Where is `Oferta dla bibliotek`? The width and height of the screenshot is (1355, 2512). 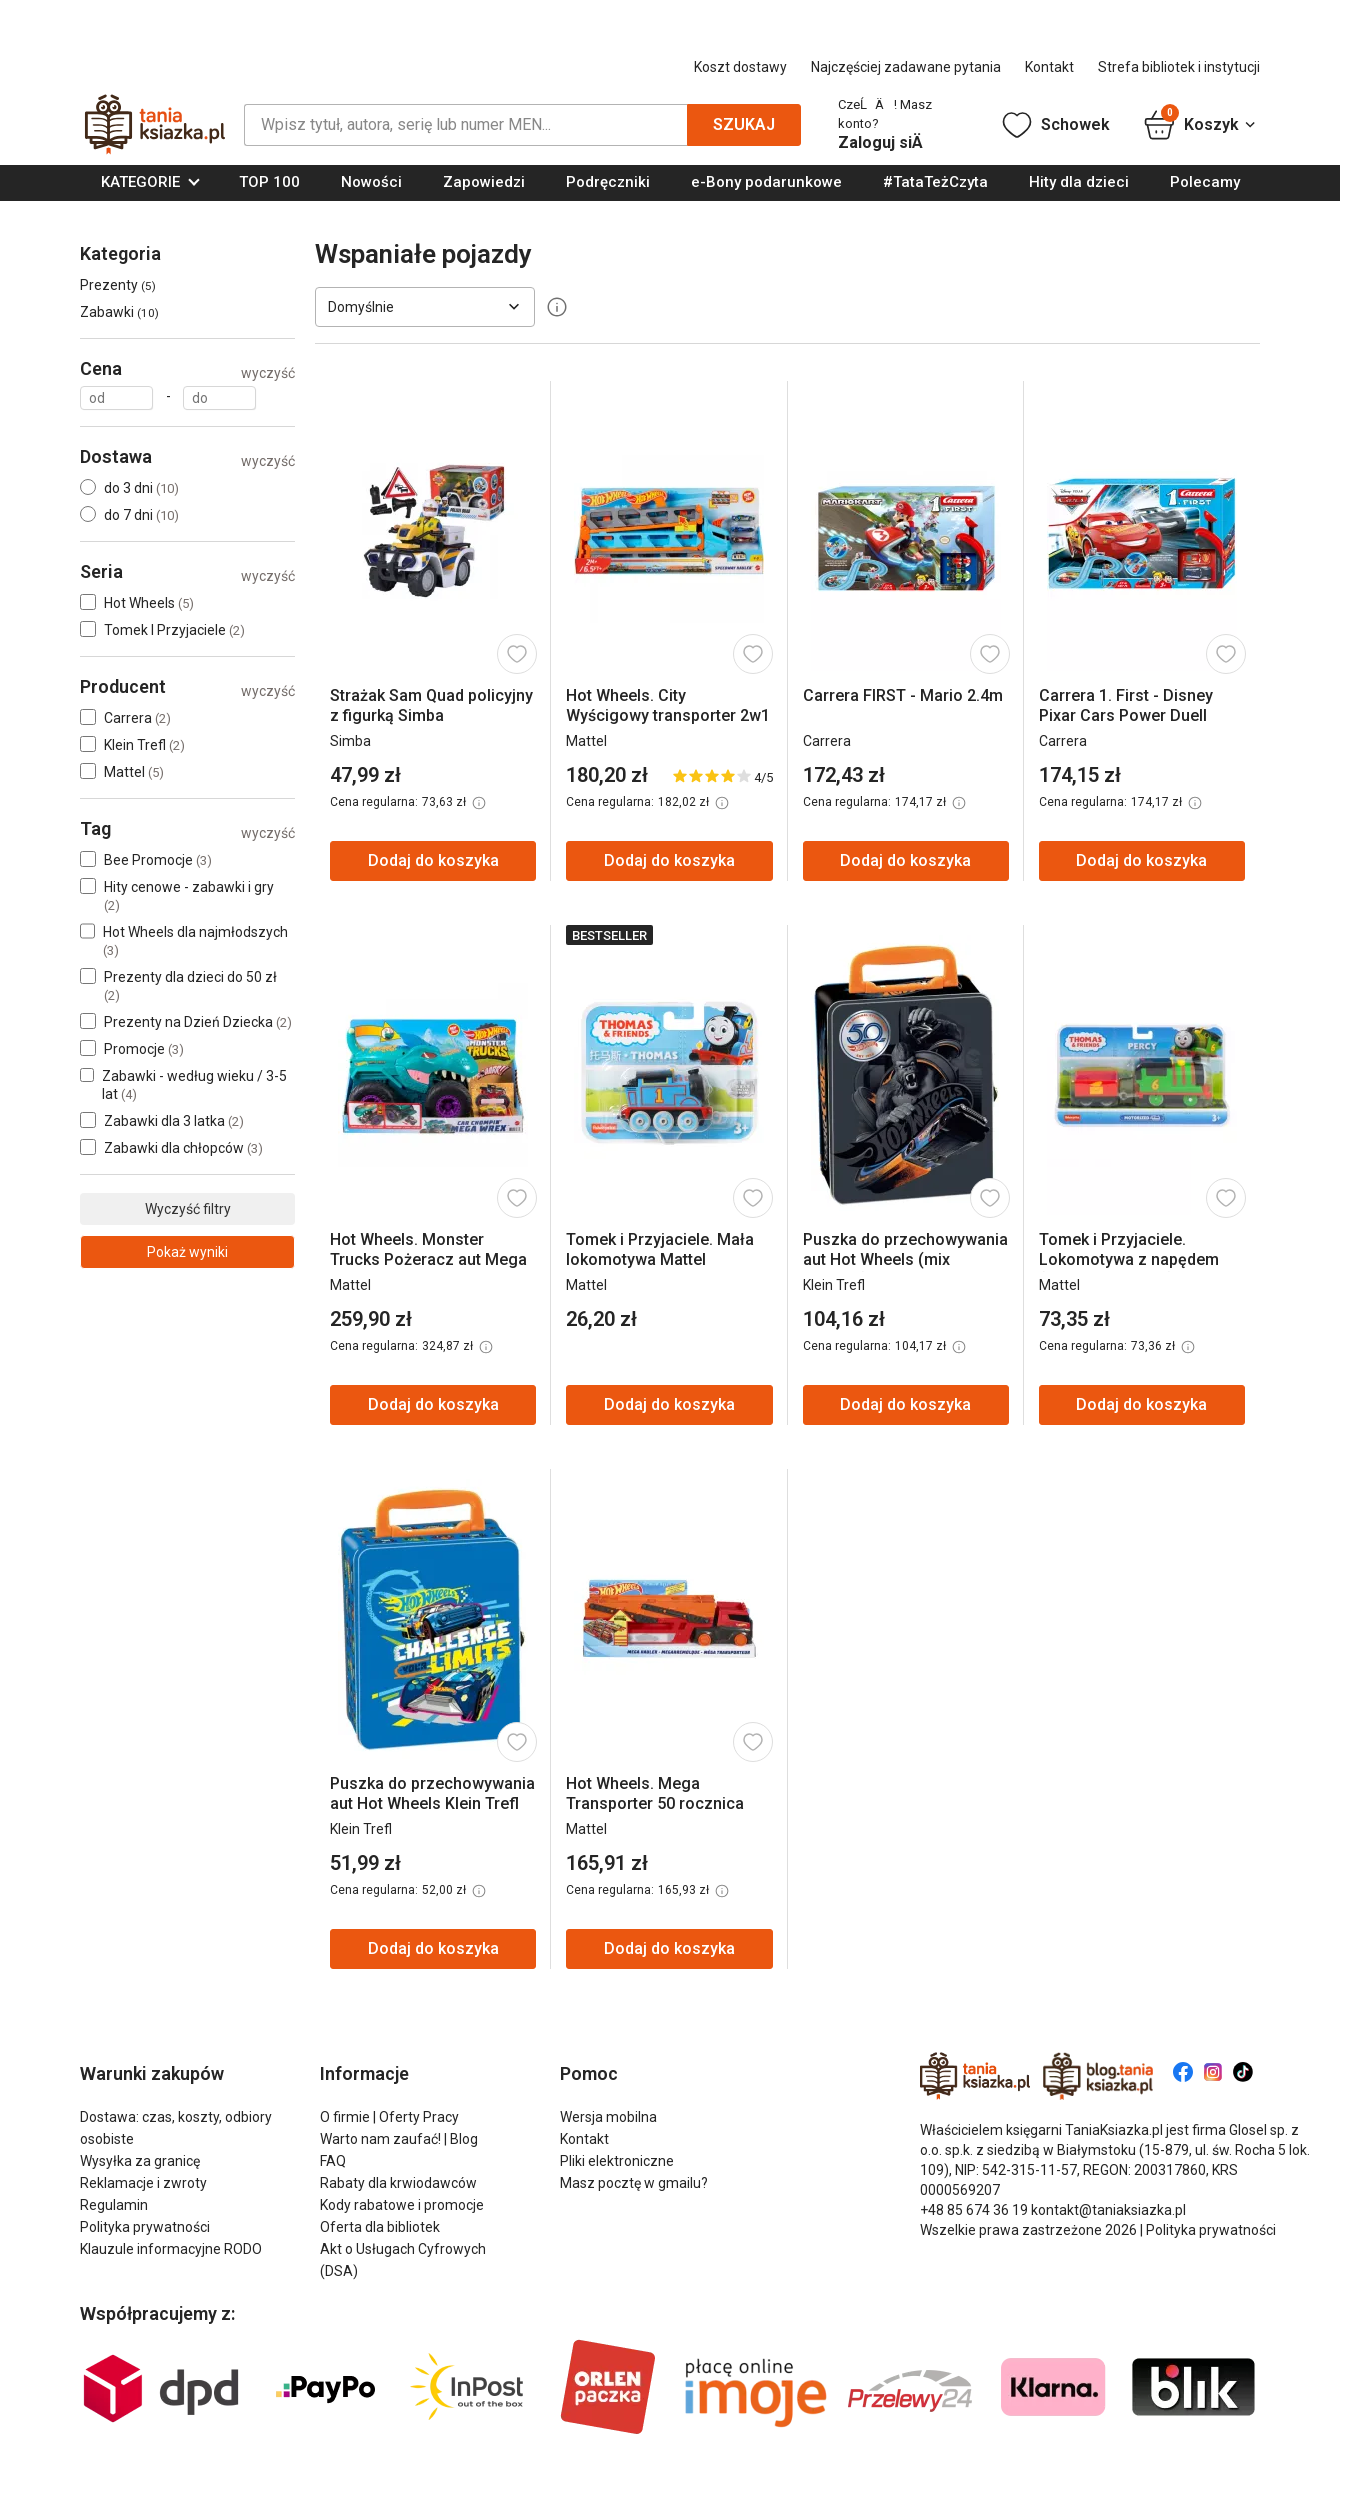
Oferta dla bibliotek is located at coordinates (380, 2227).